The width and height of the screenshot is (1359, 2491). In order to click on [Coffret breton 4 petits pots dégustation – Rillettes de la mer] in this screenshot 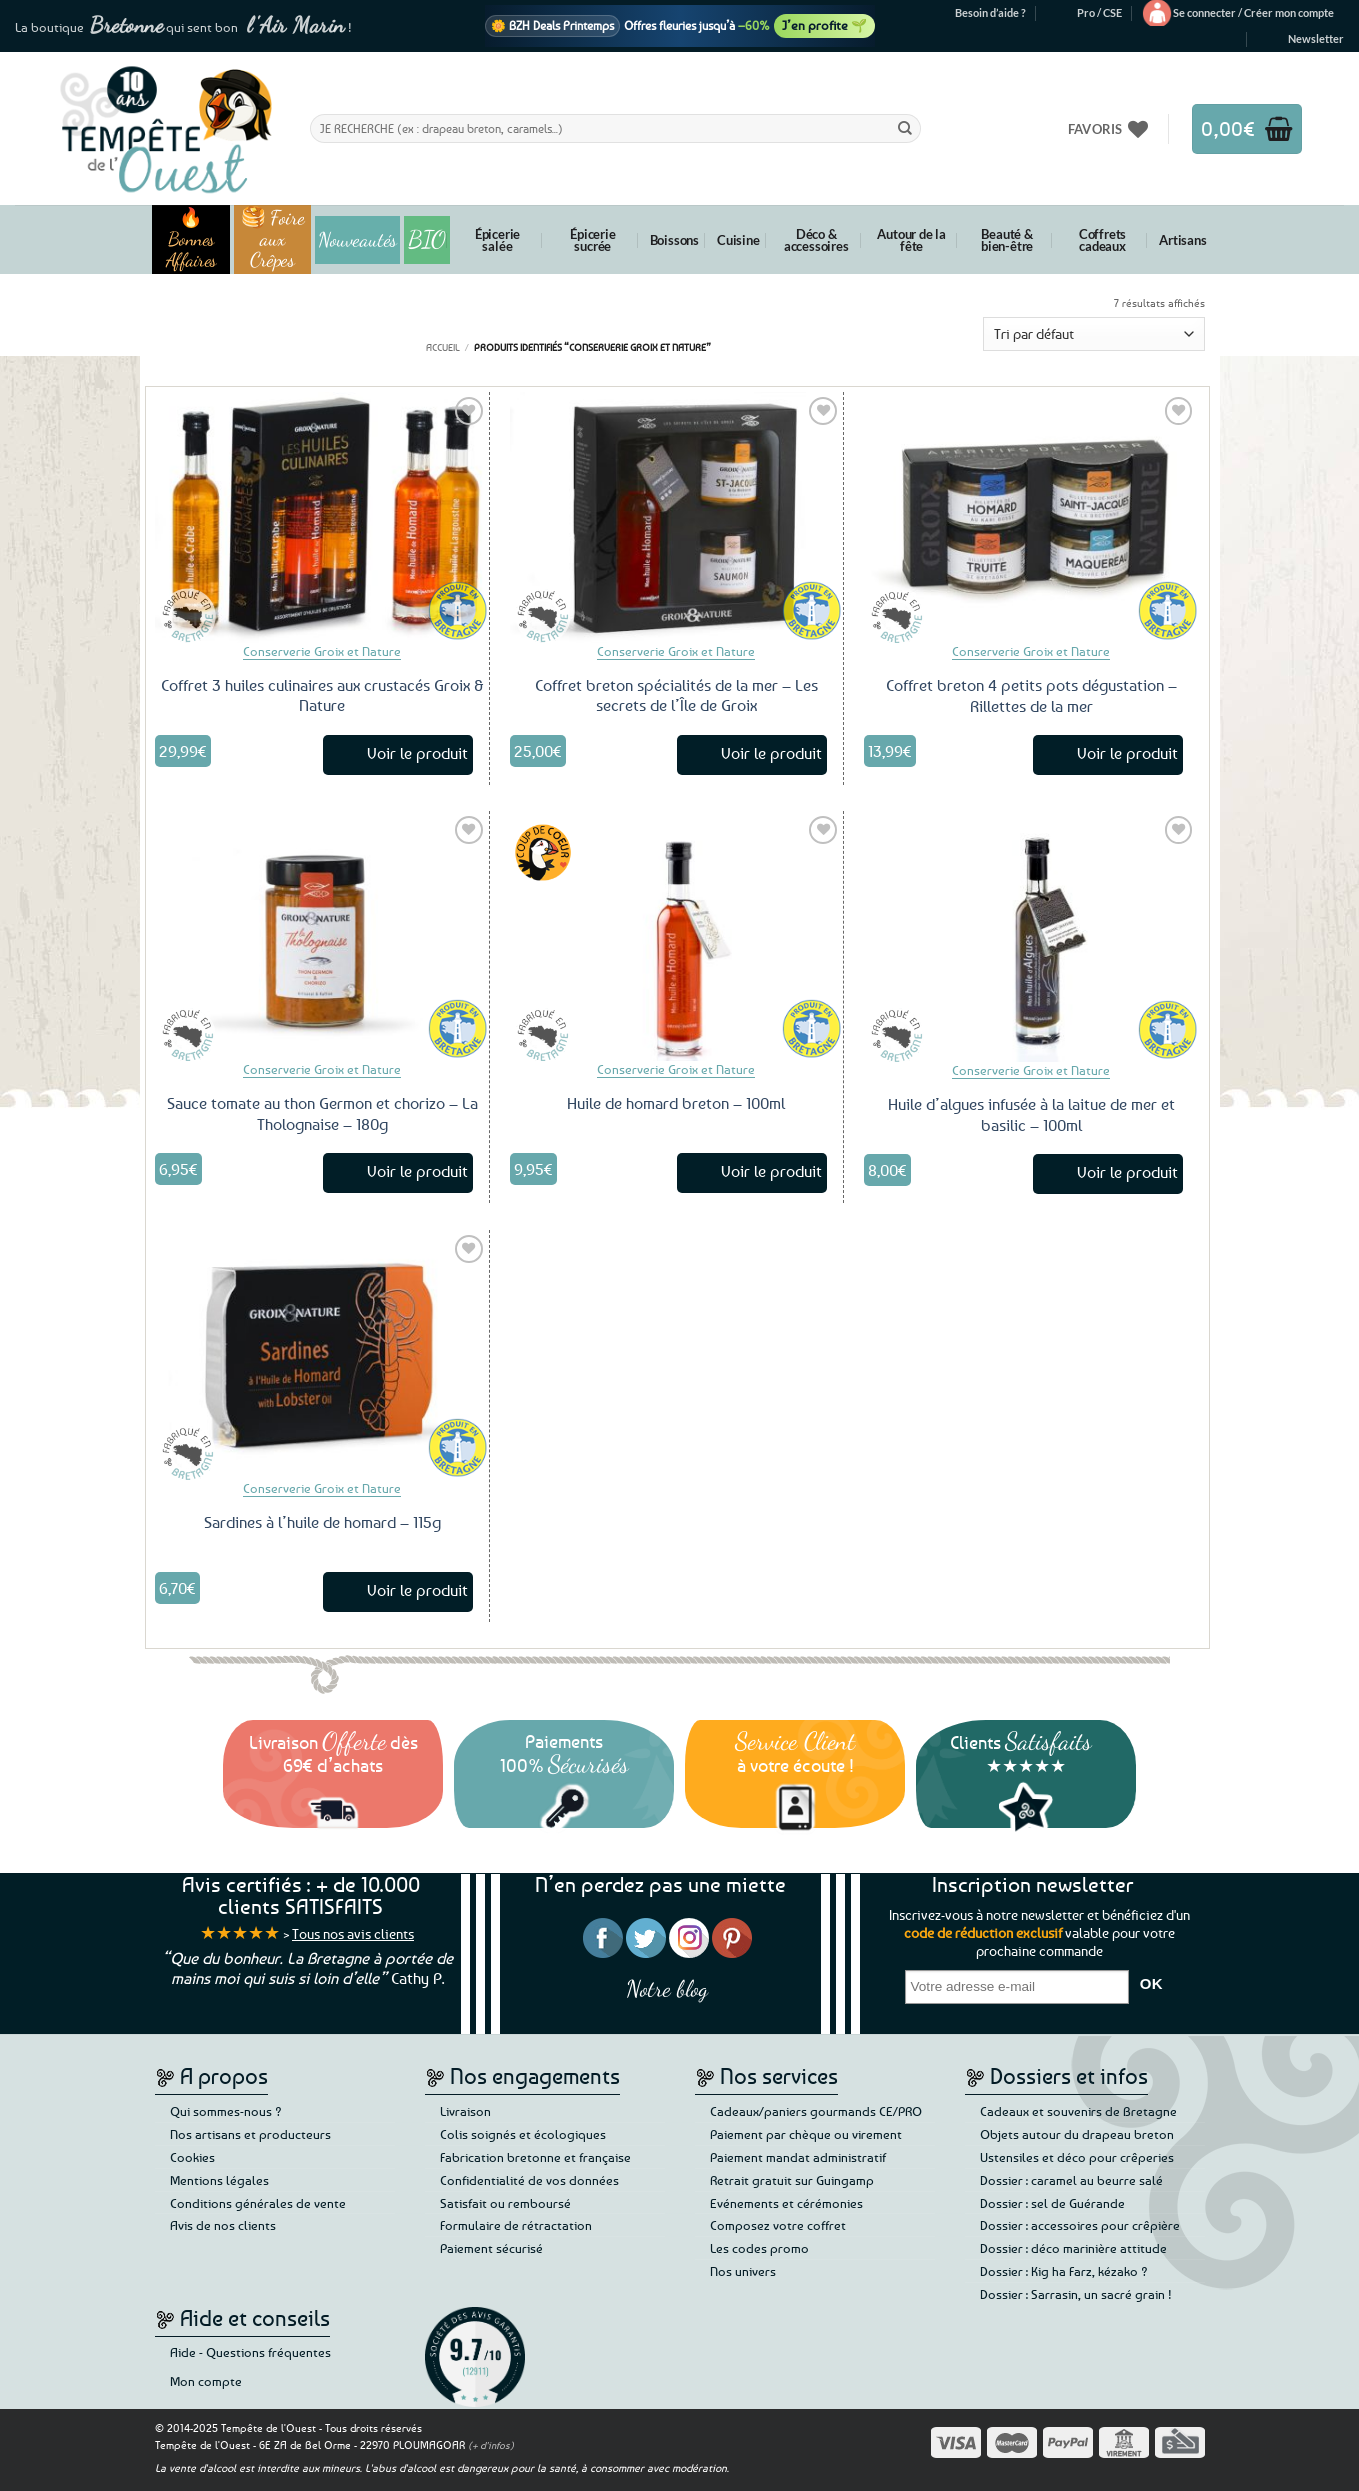, I will do `click(1031, 517)`.